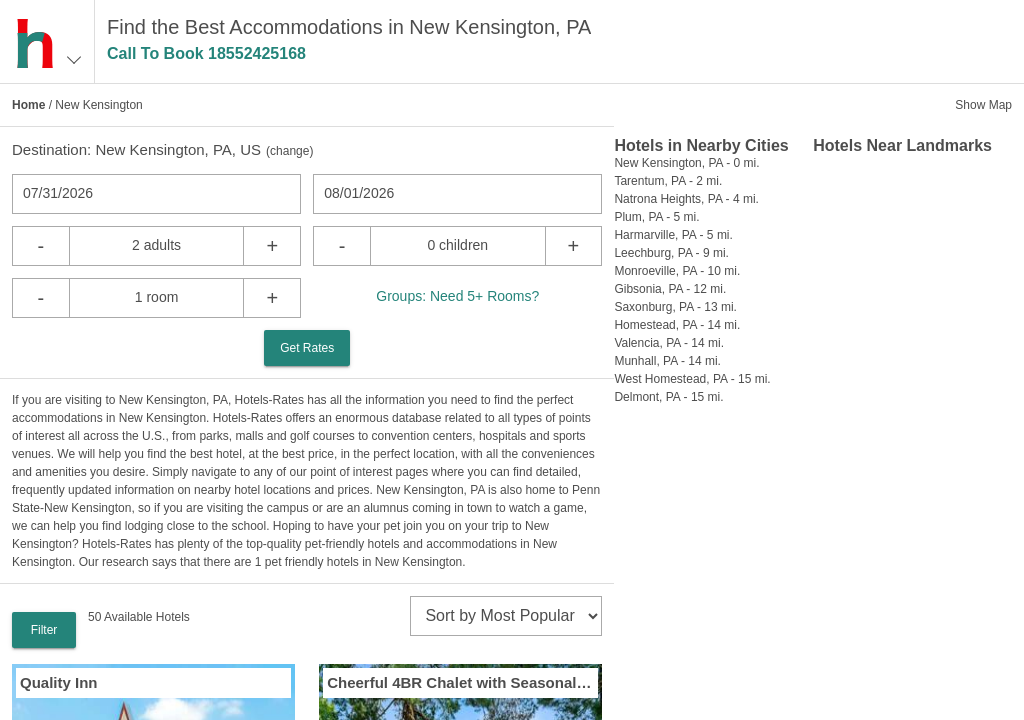 The height and width of the screenshot is (720, 1024). Describe the element at coordinates (44, 630) in the screenshot. I see `Filter` at that location.